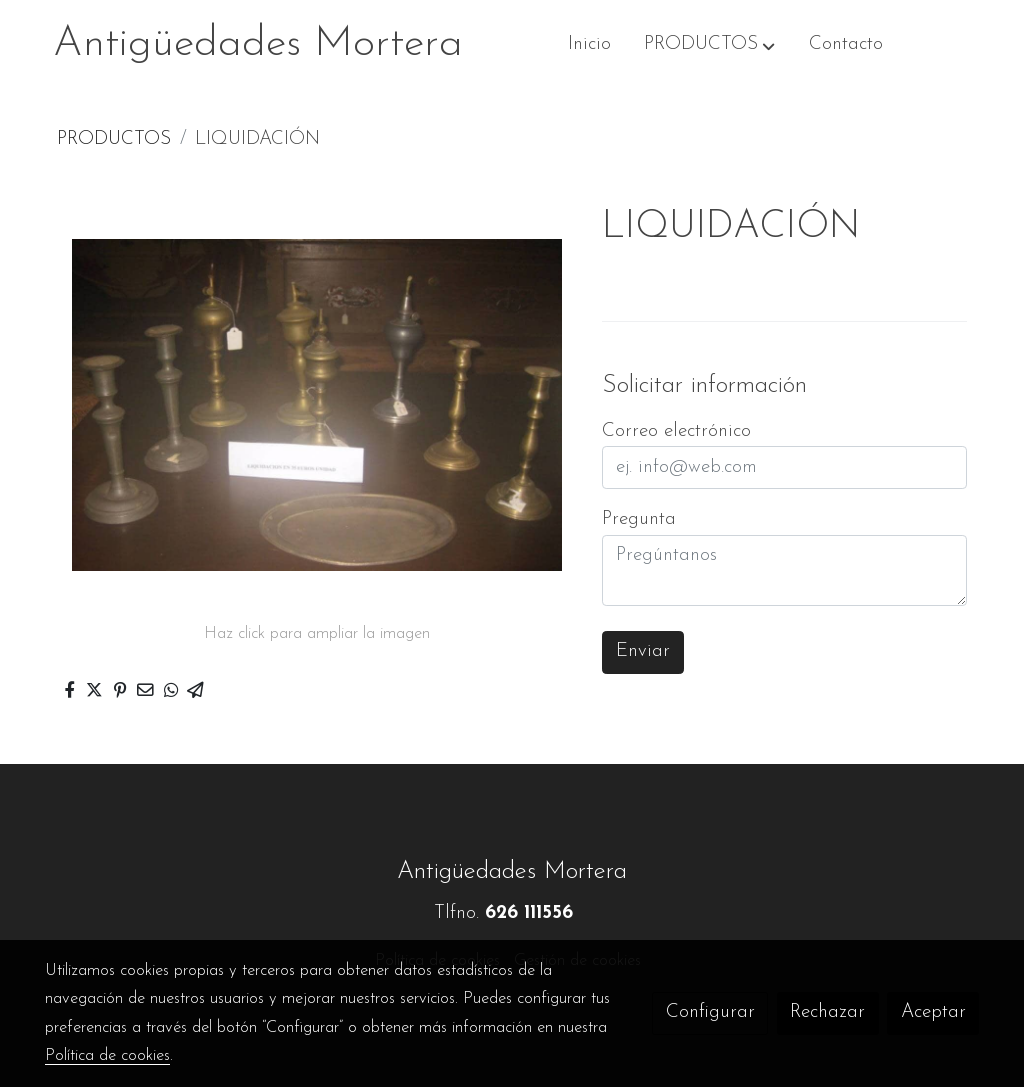  What do you see at coordinates (107, 1056) in the screenshot?
I see `Política de cookies` at bounding box center [107, 1056].